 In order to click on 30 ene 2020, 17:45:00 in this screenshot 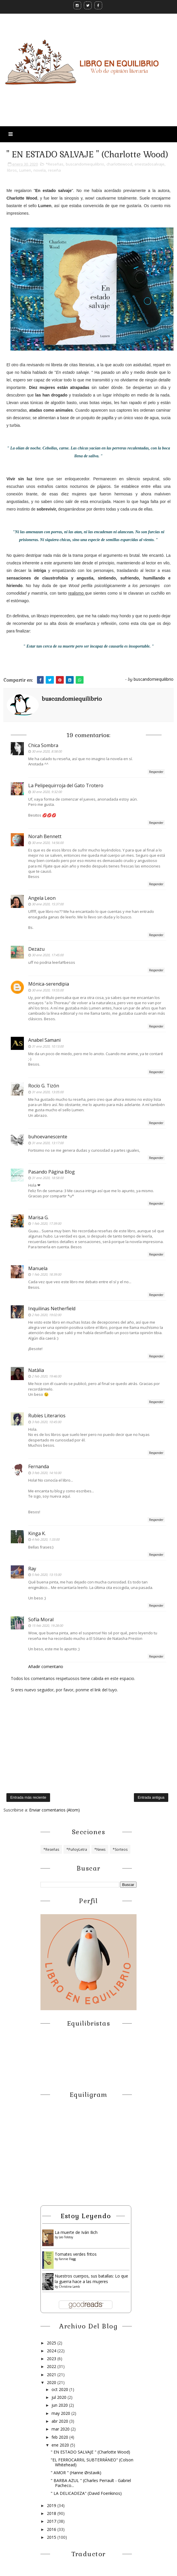, I will do `click(47, 955)`.